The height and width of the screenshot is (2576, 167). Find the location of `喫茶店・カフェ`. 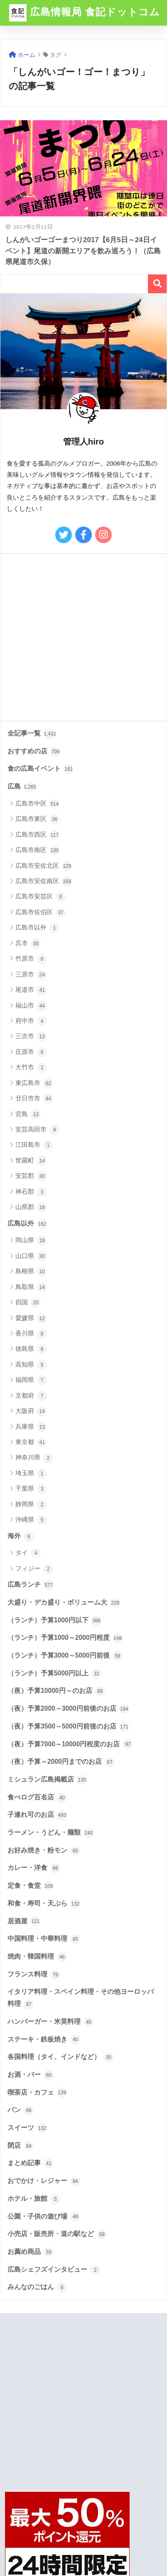

喫茶店・カフェ is located at coordinates (37, 2093).